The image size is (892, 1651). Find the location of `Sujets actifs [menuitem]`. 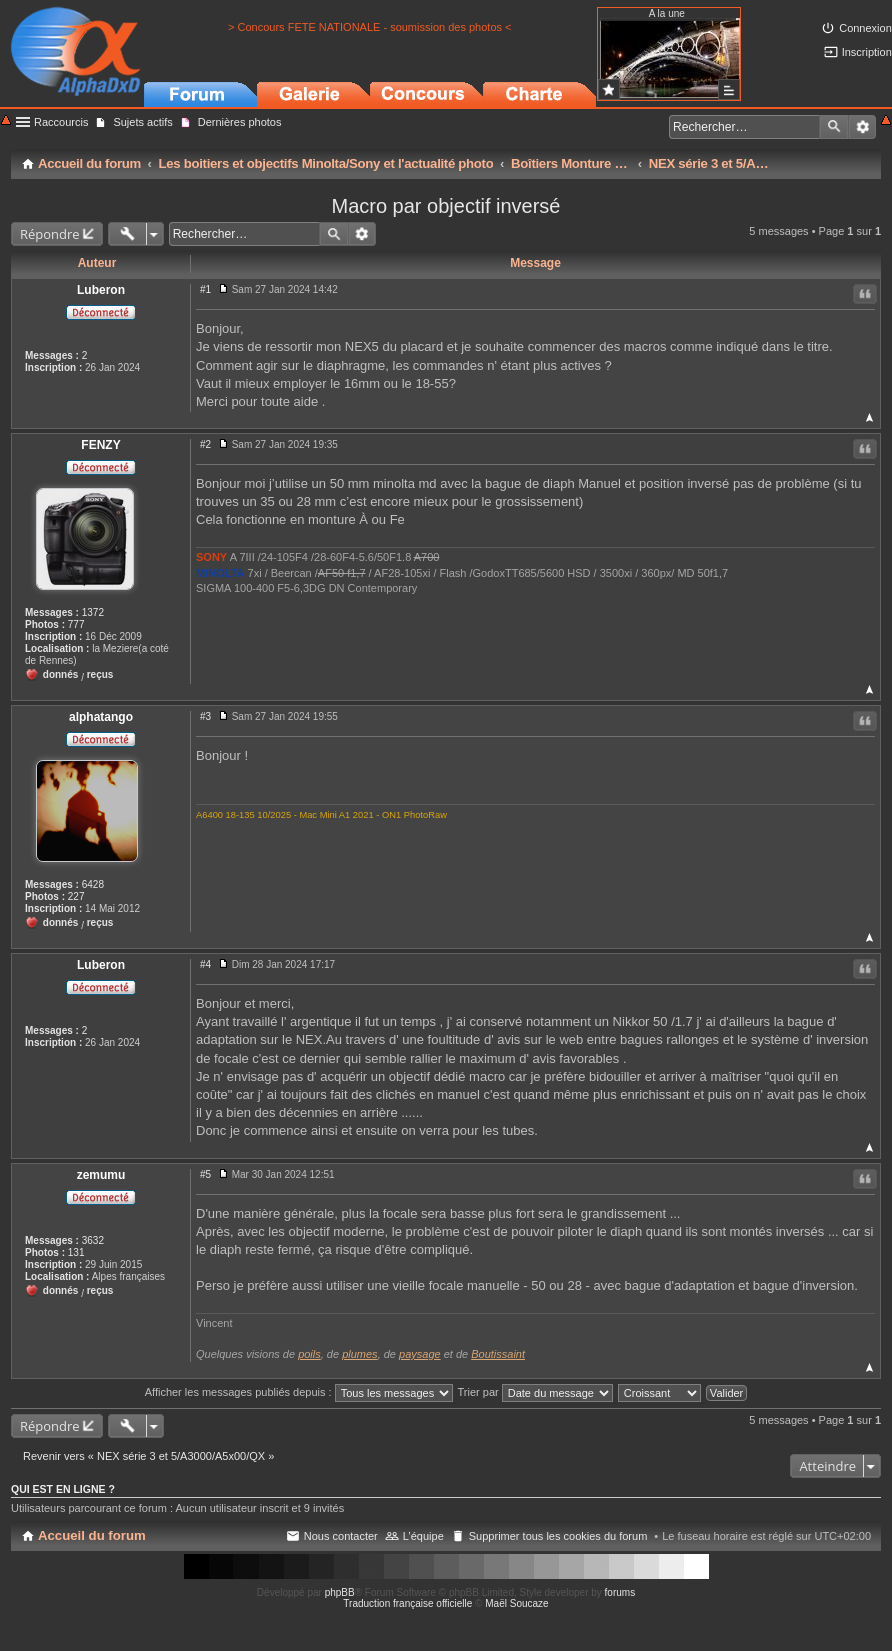

Sujets actifs [menuitem] is located at coordinates (142, 122).